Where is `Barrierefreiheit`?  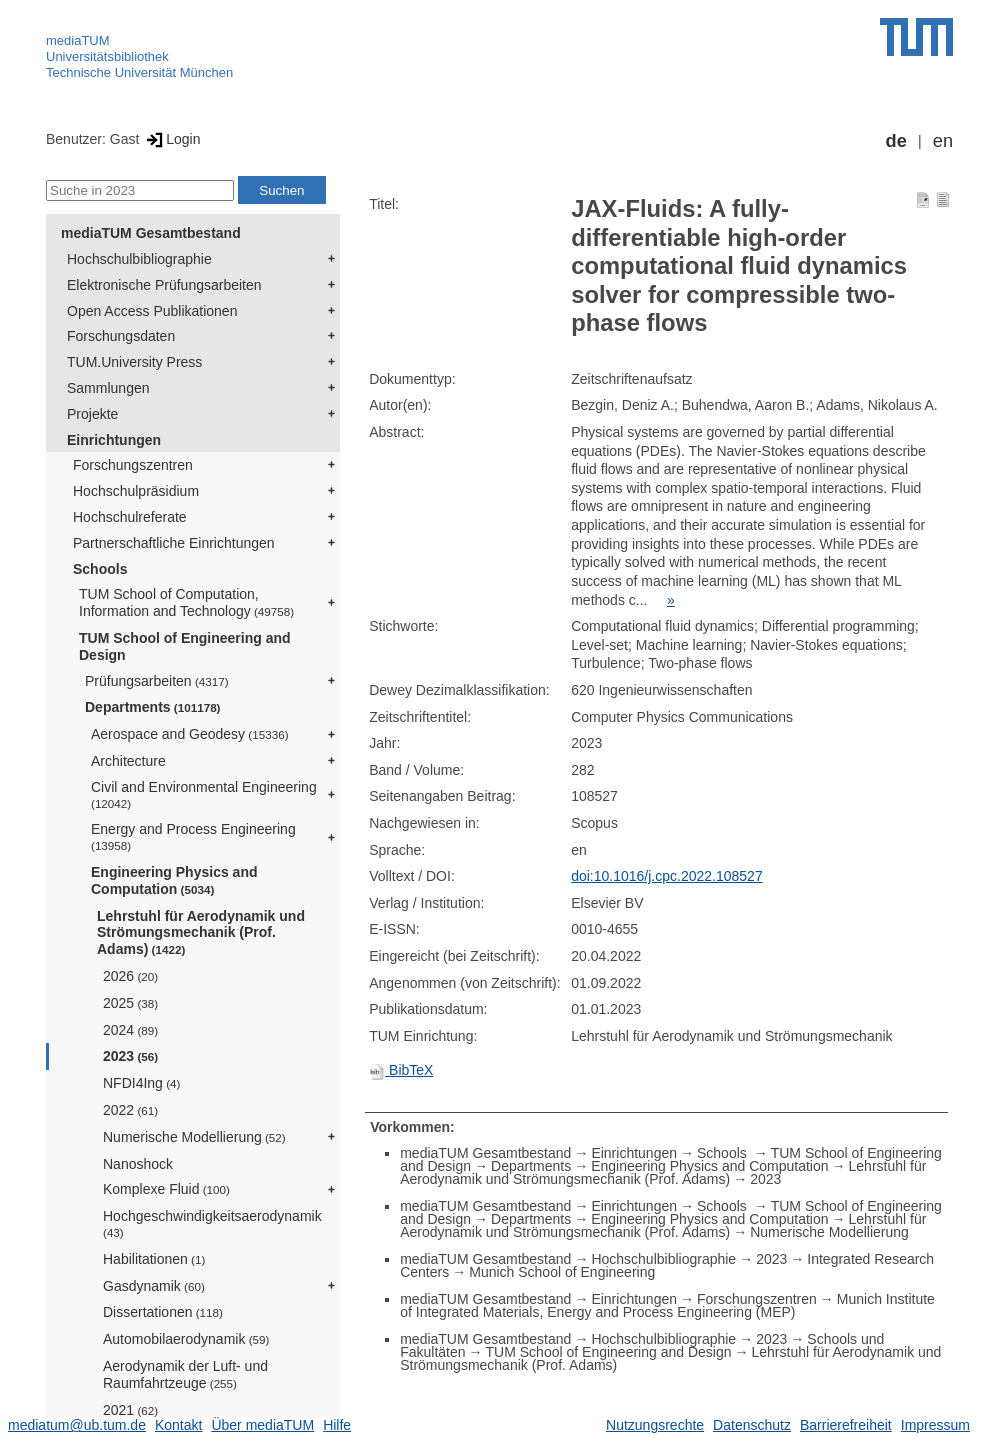
Barrierefreiheit is located at coordinates (846, 1425).